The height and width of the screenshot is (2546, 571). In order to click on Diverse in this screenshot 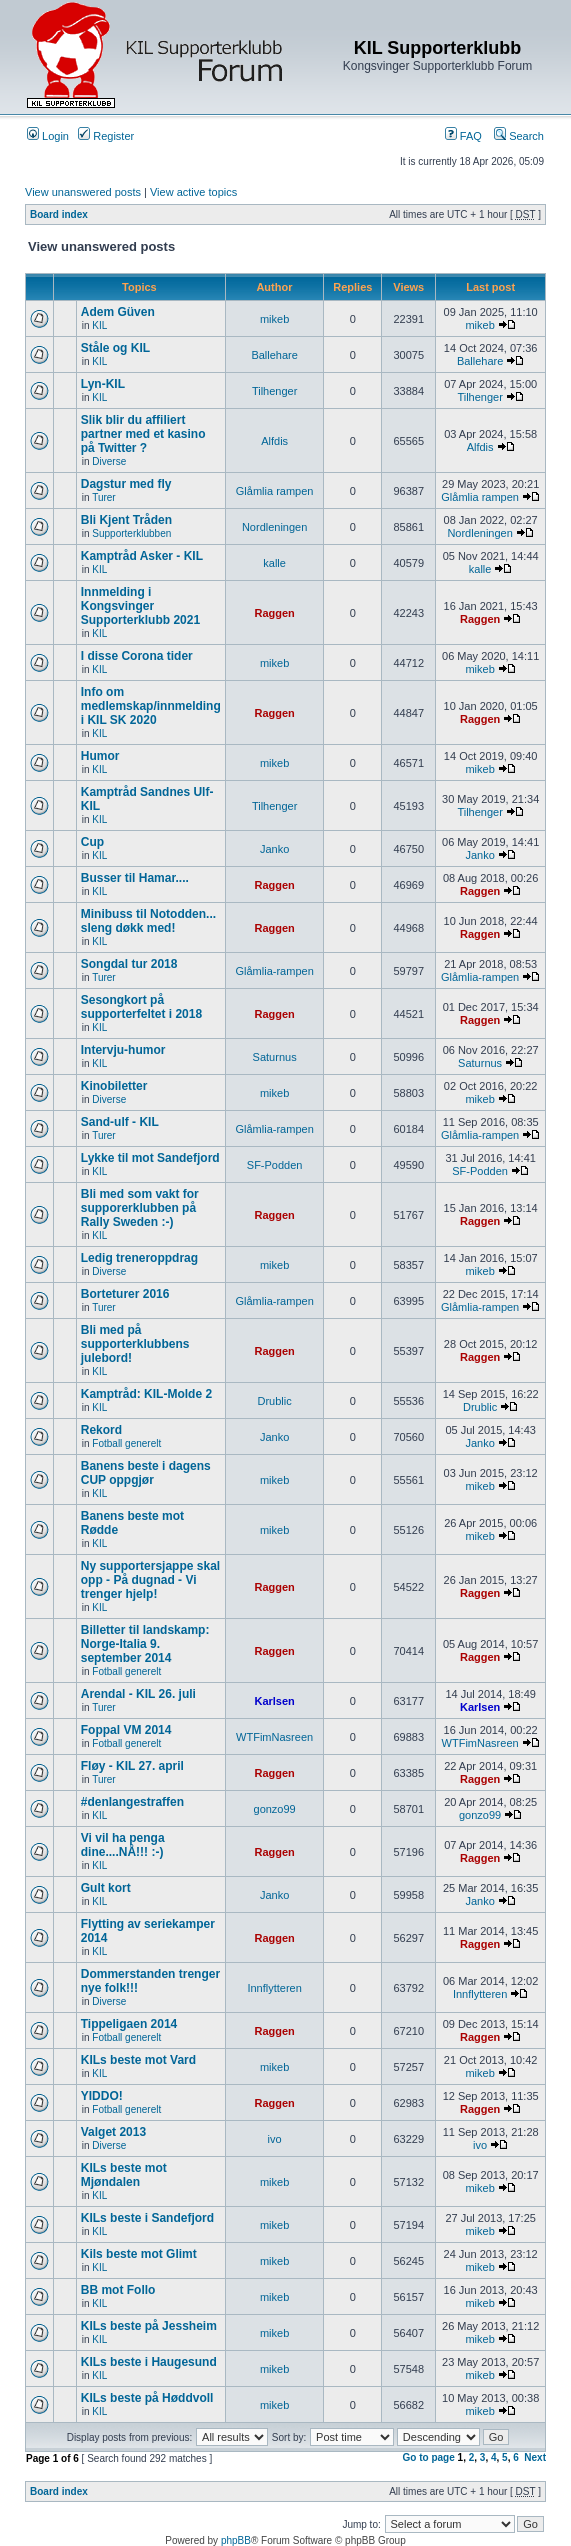, I will do `click(109, 461)`.